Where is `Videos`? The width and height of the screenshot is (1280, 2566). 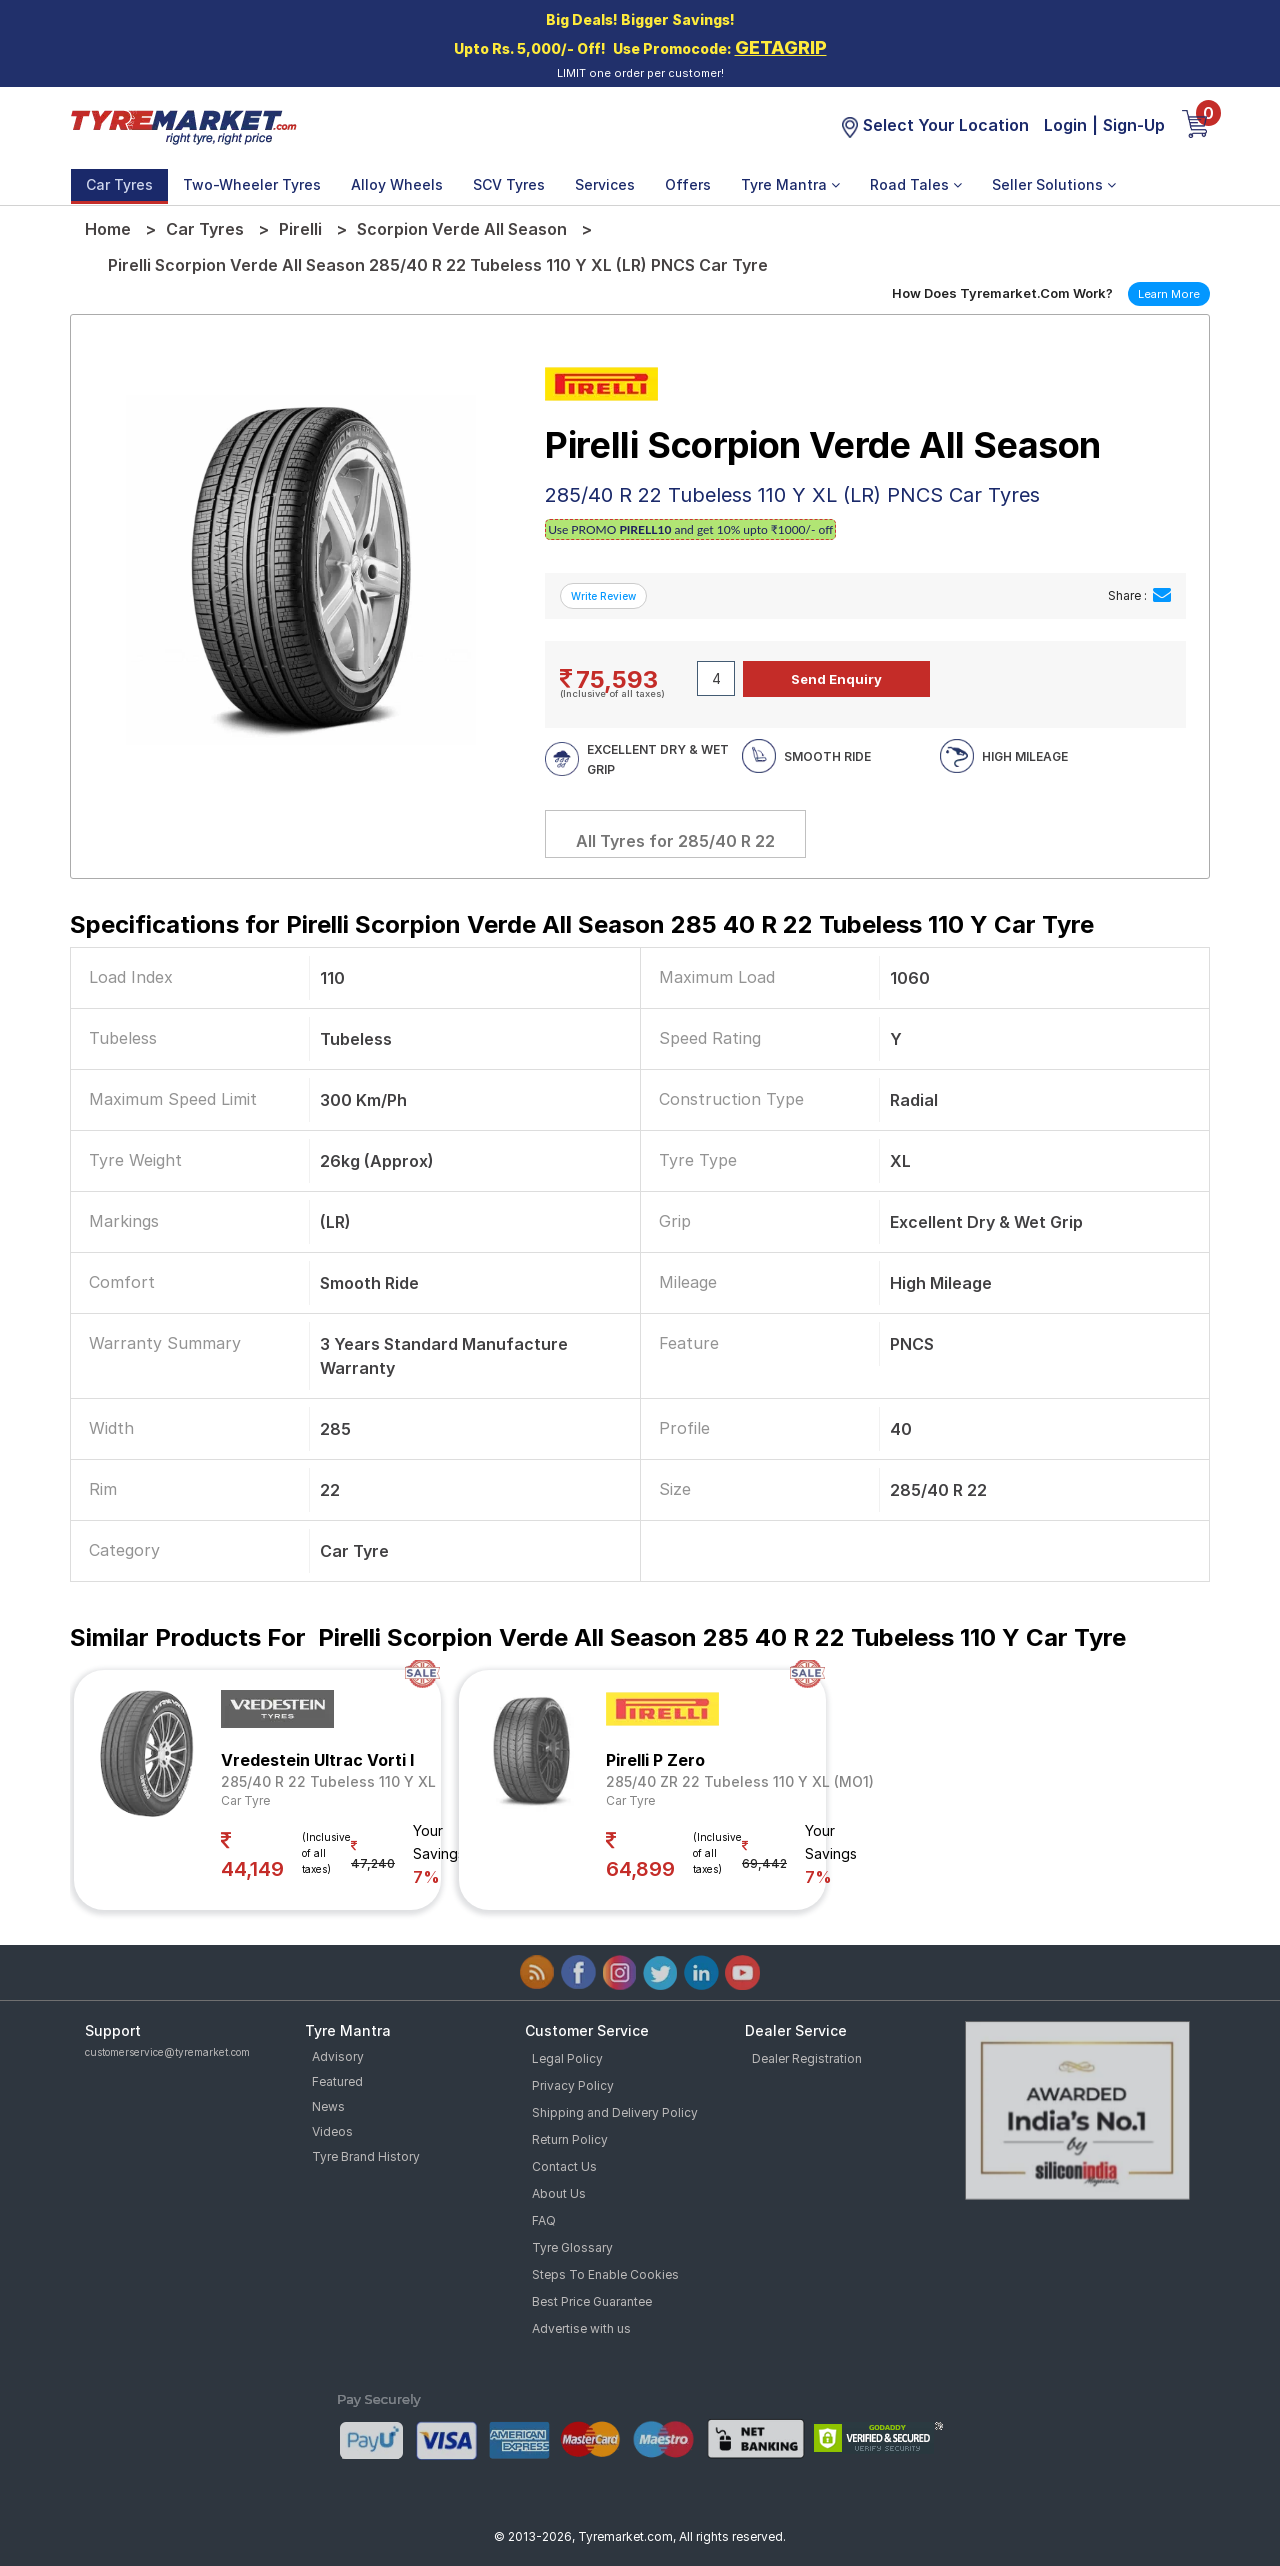
Videos is located at coordinates (332, 2131).